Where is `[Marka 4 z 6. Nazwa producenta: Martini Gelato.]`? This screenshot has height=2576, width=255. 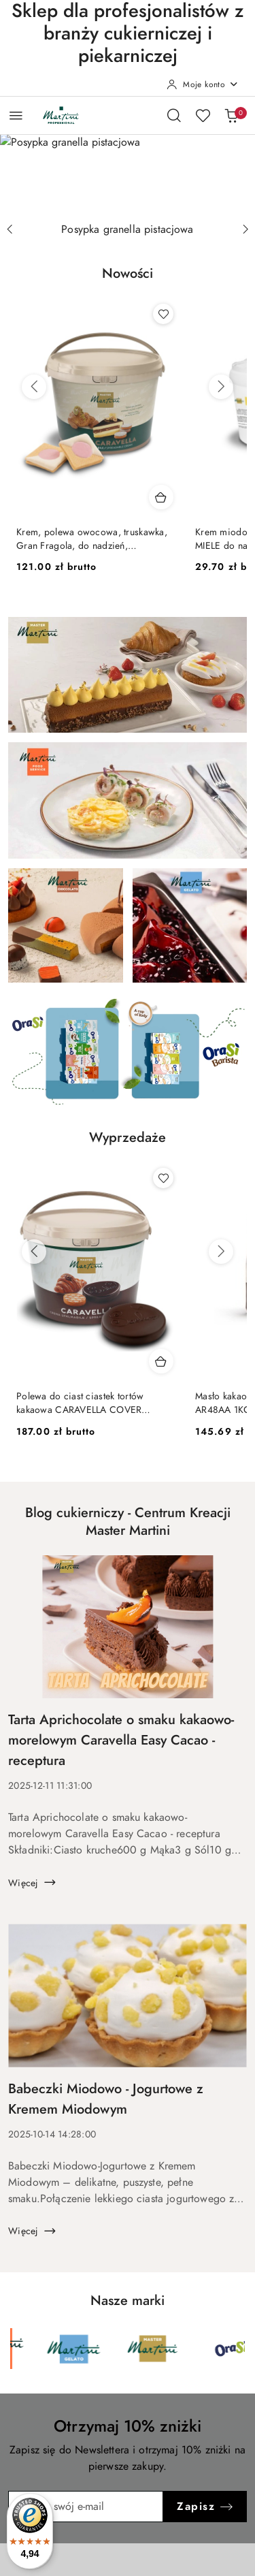 [Marka 4 z 6. Nazwa producenta: Martini Gelato.] is located at coordinates (198, 2348).